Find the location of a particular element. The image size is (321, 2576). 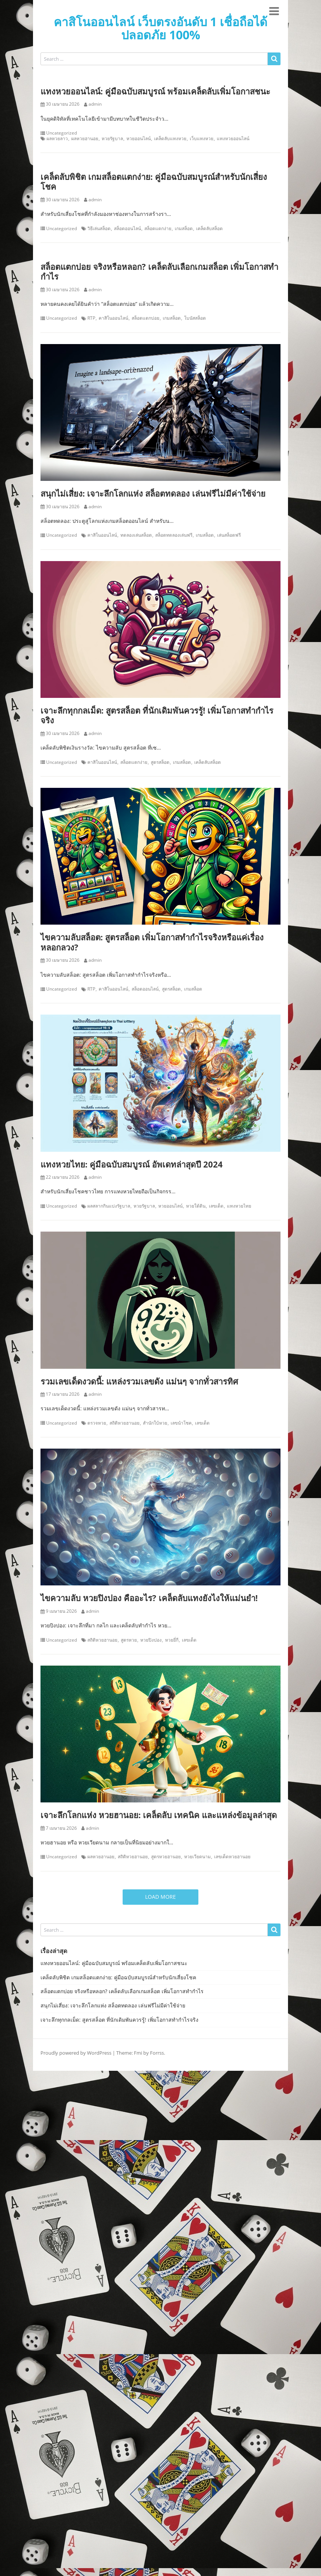

หวยออนไลน์ is located at coordinates (138, 138).